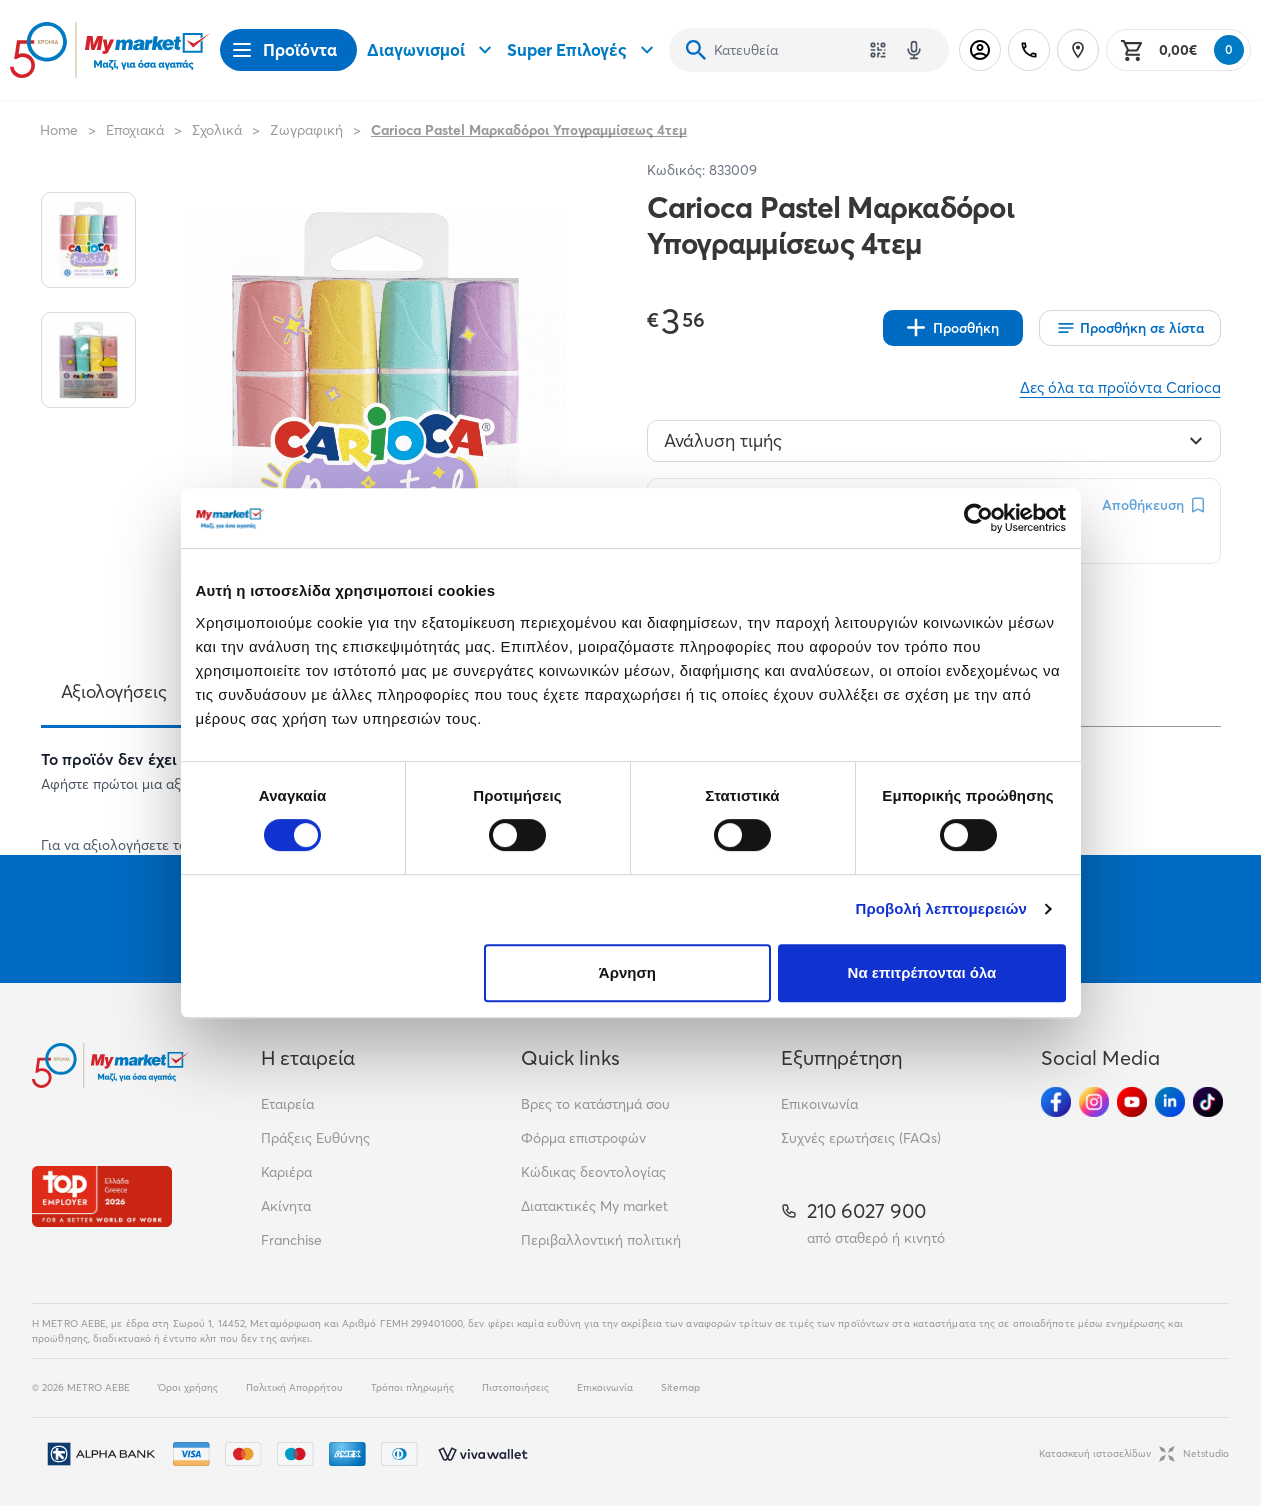 The height and width of the screenshot is (1506, 1261). Describe the element at coordinates (696, 50) in the screenshot. I see `[Αναζήτηση]` at that location.